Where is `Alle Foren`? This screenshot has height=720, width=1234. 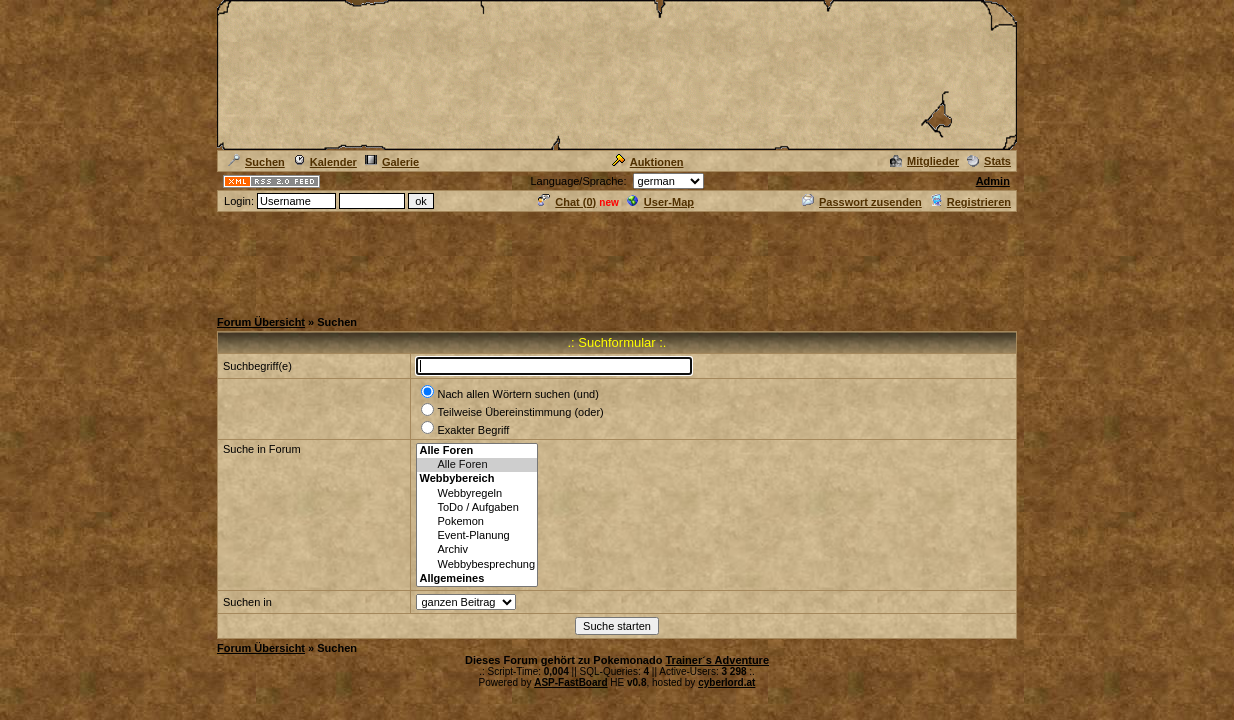
Alle Foren is located at coordinates (477, 465).